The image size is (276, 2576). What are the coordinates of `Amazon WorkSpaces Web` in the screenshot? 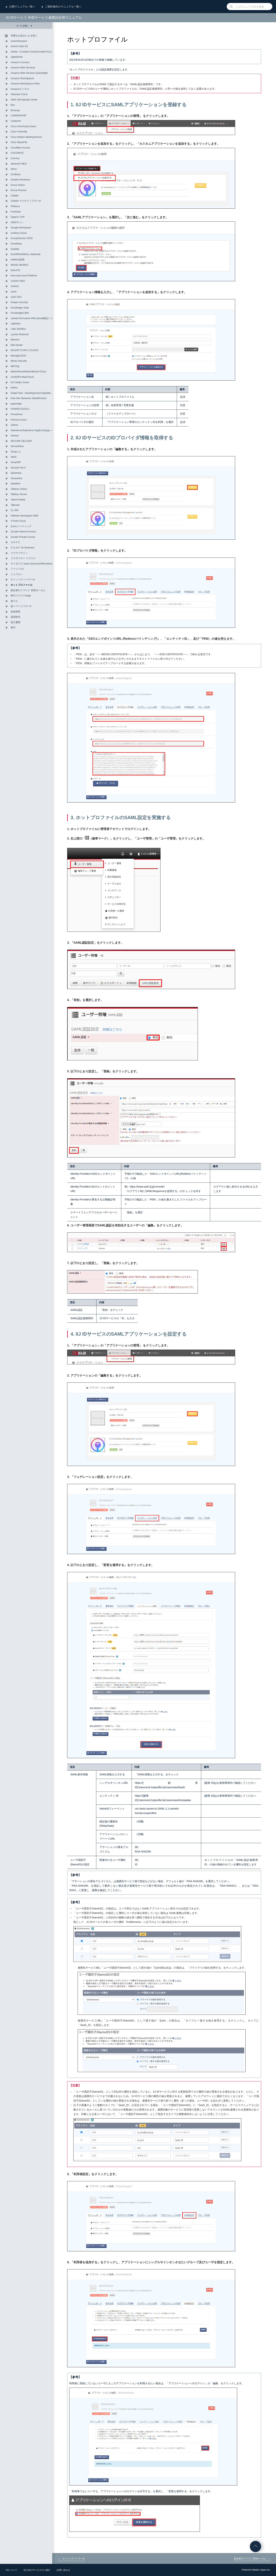 It's located at (25, 83).